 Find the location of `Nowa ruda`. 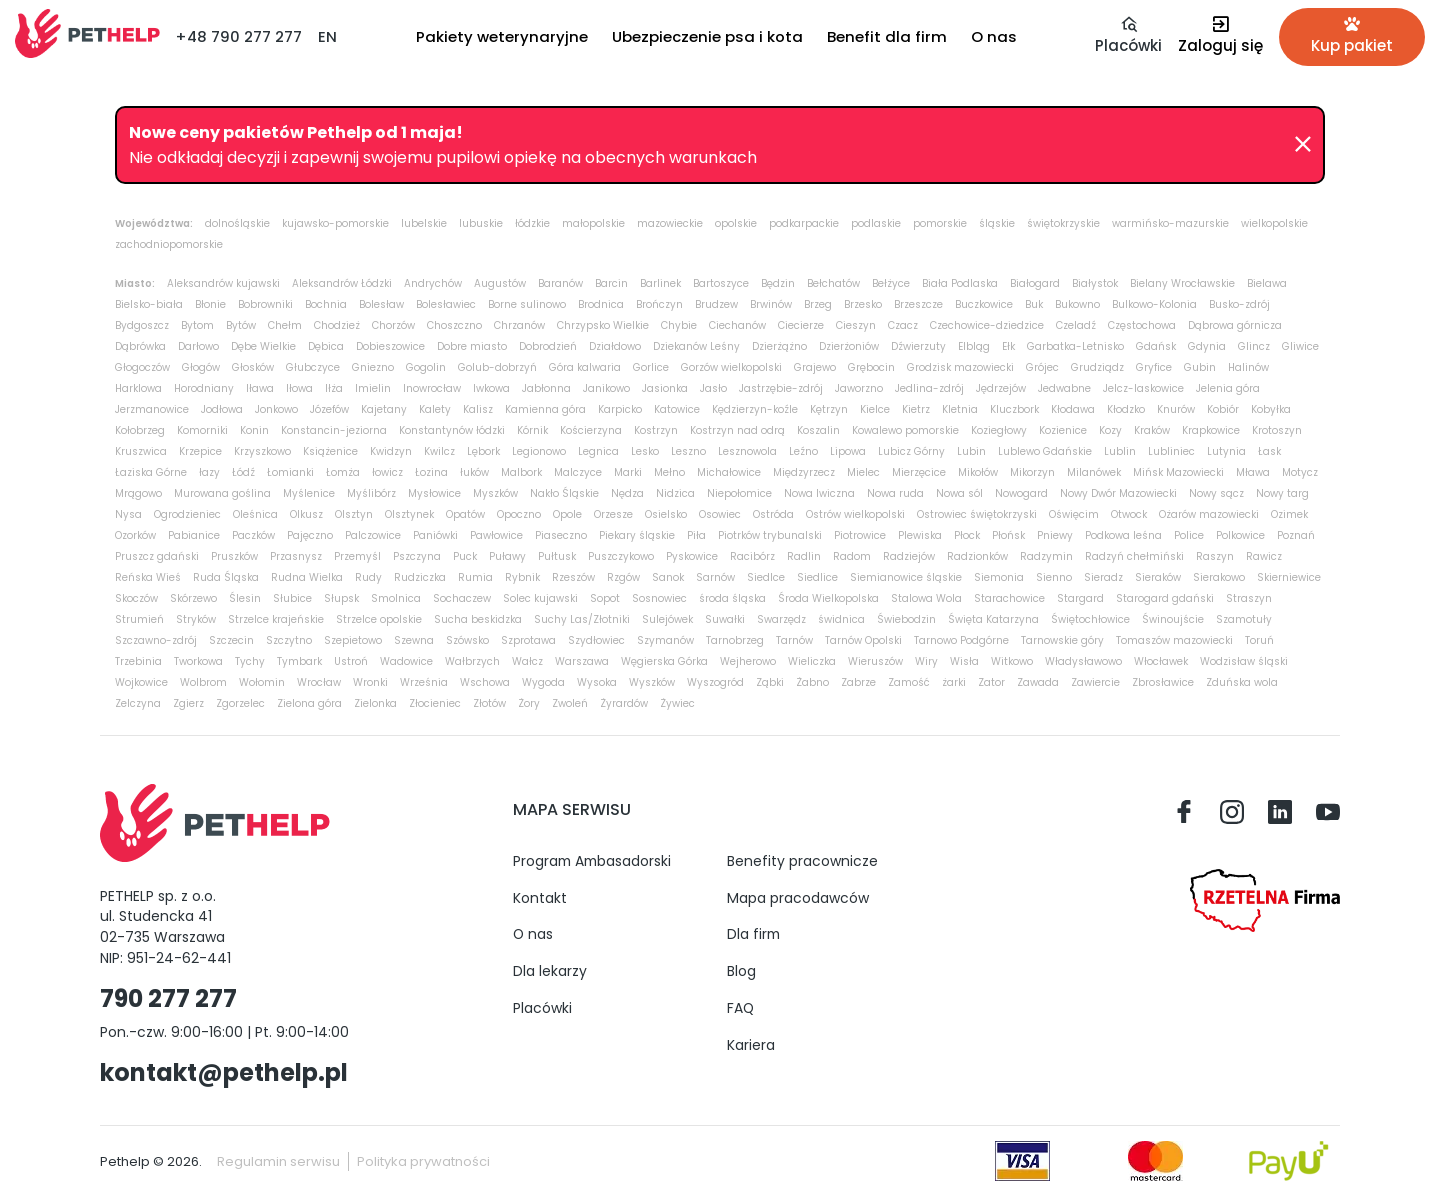

Nowa ruda is located at coordinates (895, 493).